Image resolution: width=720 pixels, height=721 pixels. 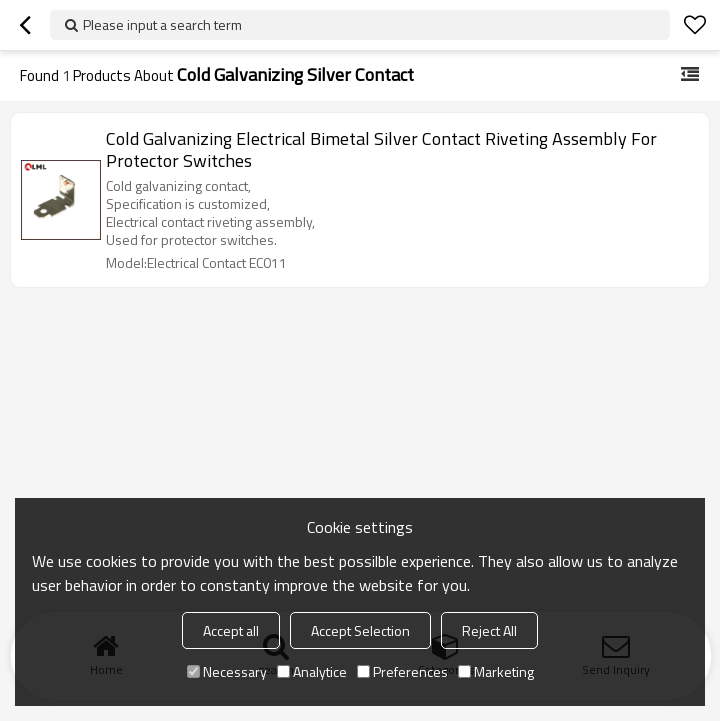 What do you see at coordinates (312, 671) in the screenshot?
I see `Analytice` at bounding box center [312, 671].